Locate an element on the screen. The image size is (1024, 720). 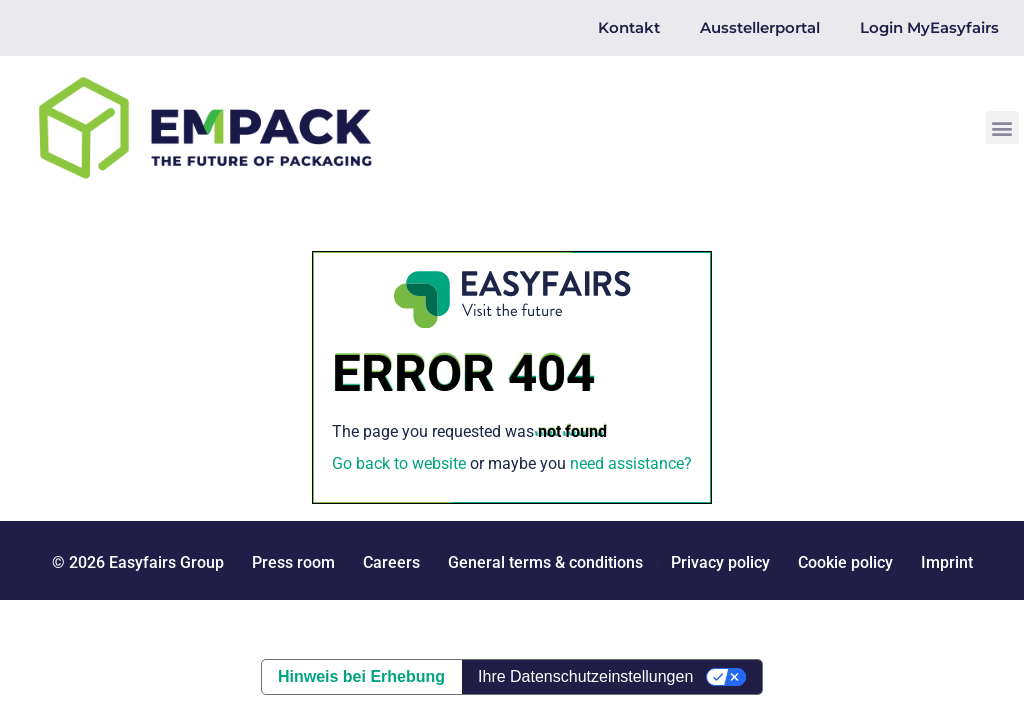
General terms & conditions is located at coordinates (545, 562).